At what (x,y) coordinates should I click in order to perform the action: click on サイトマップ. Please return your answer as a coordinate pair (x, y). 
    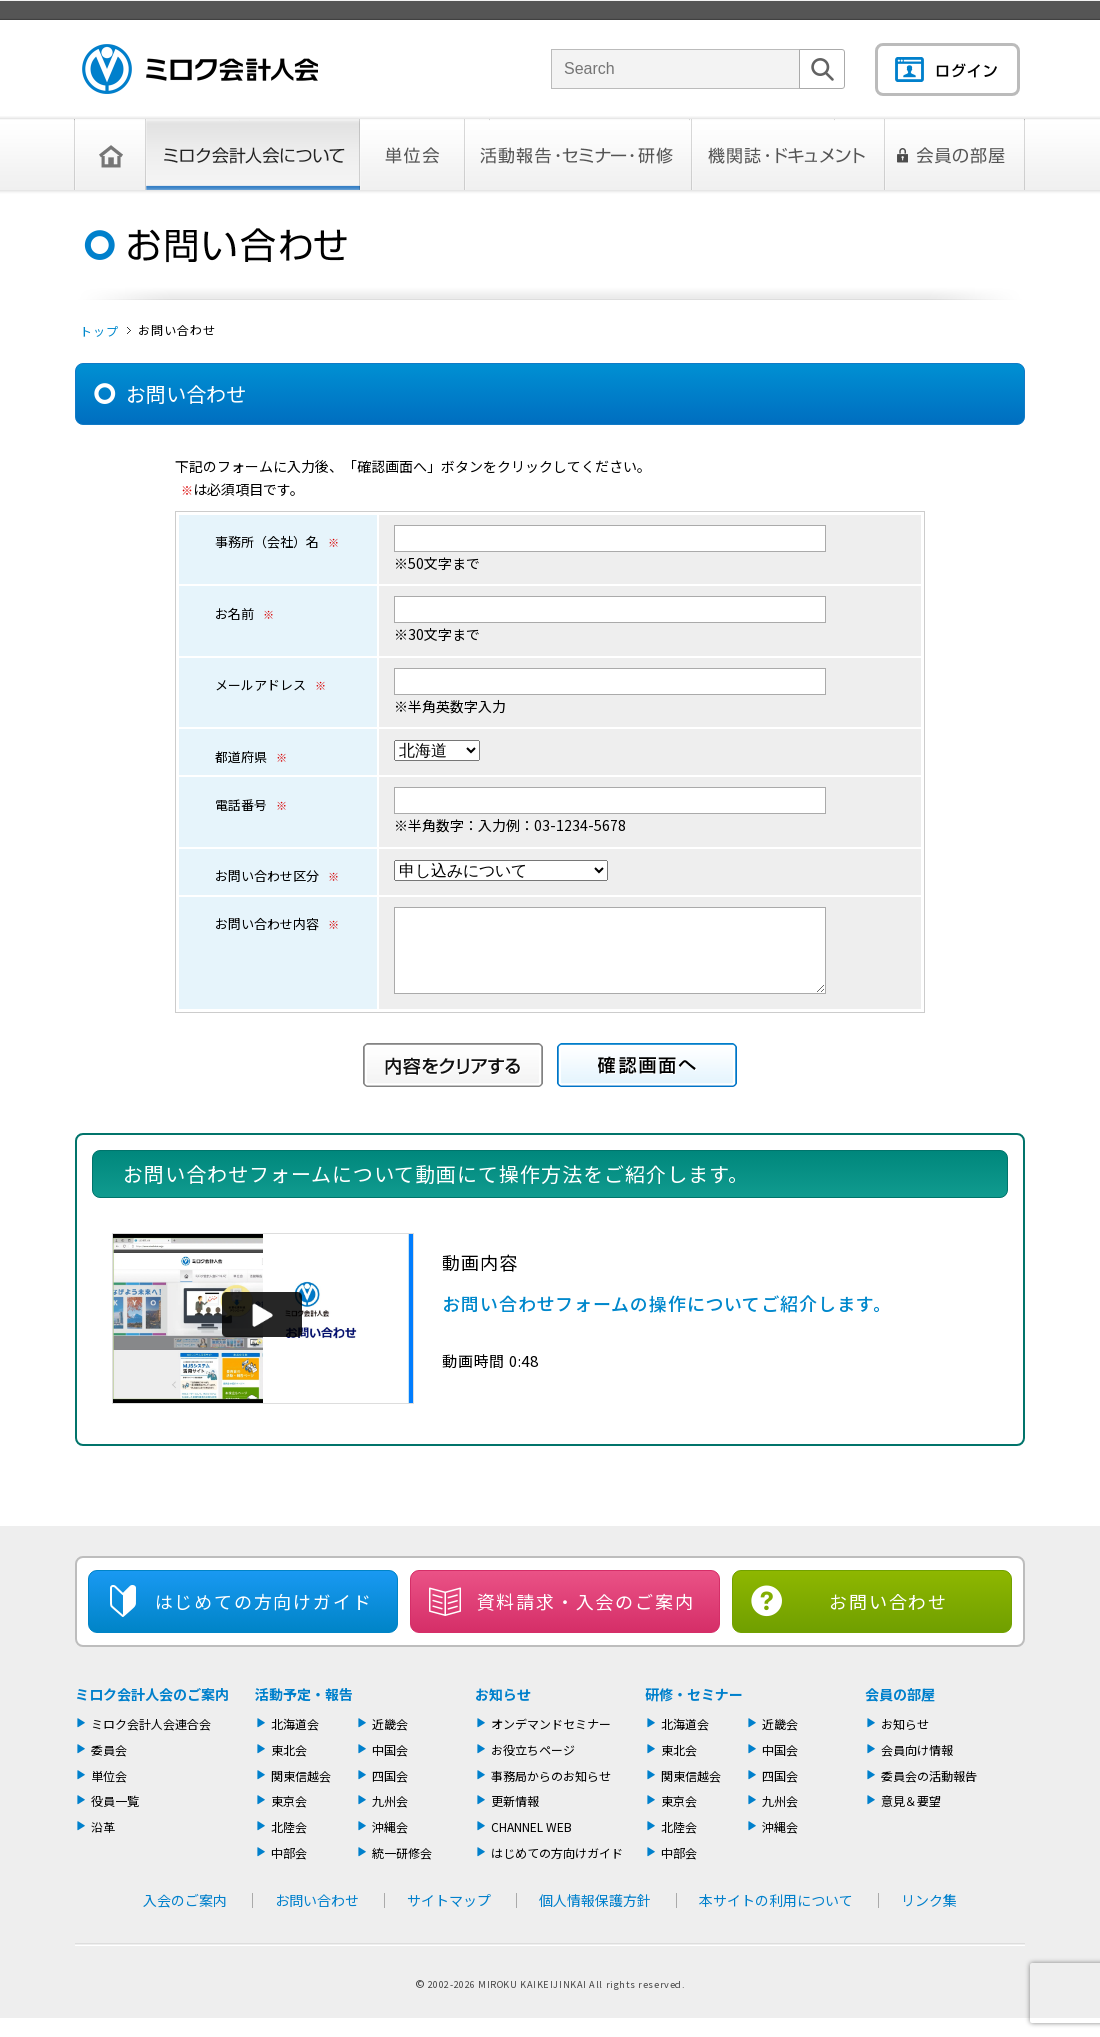
    Looking at the image, I should click on (449, 1915).